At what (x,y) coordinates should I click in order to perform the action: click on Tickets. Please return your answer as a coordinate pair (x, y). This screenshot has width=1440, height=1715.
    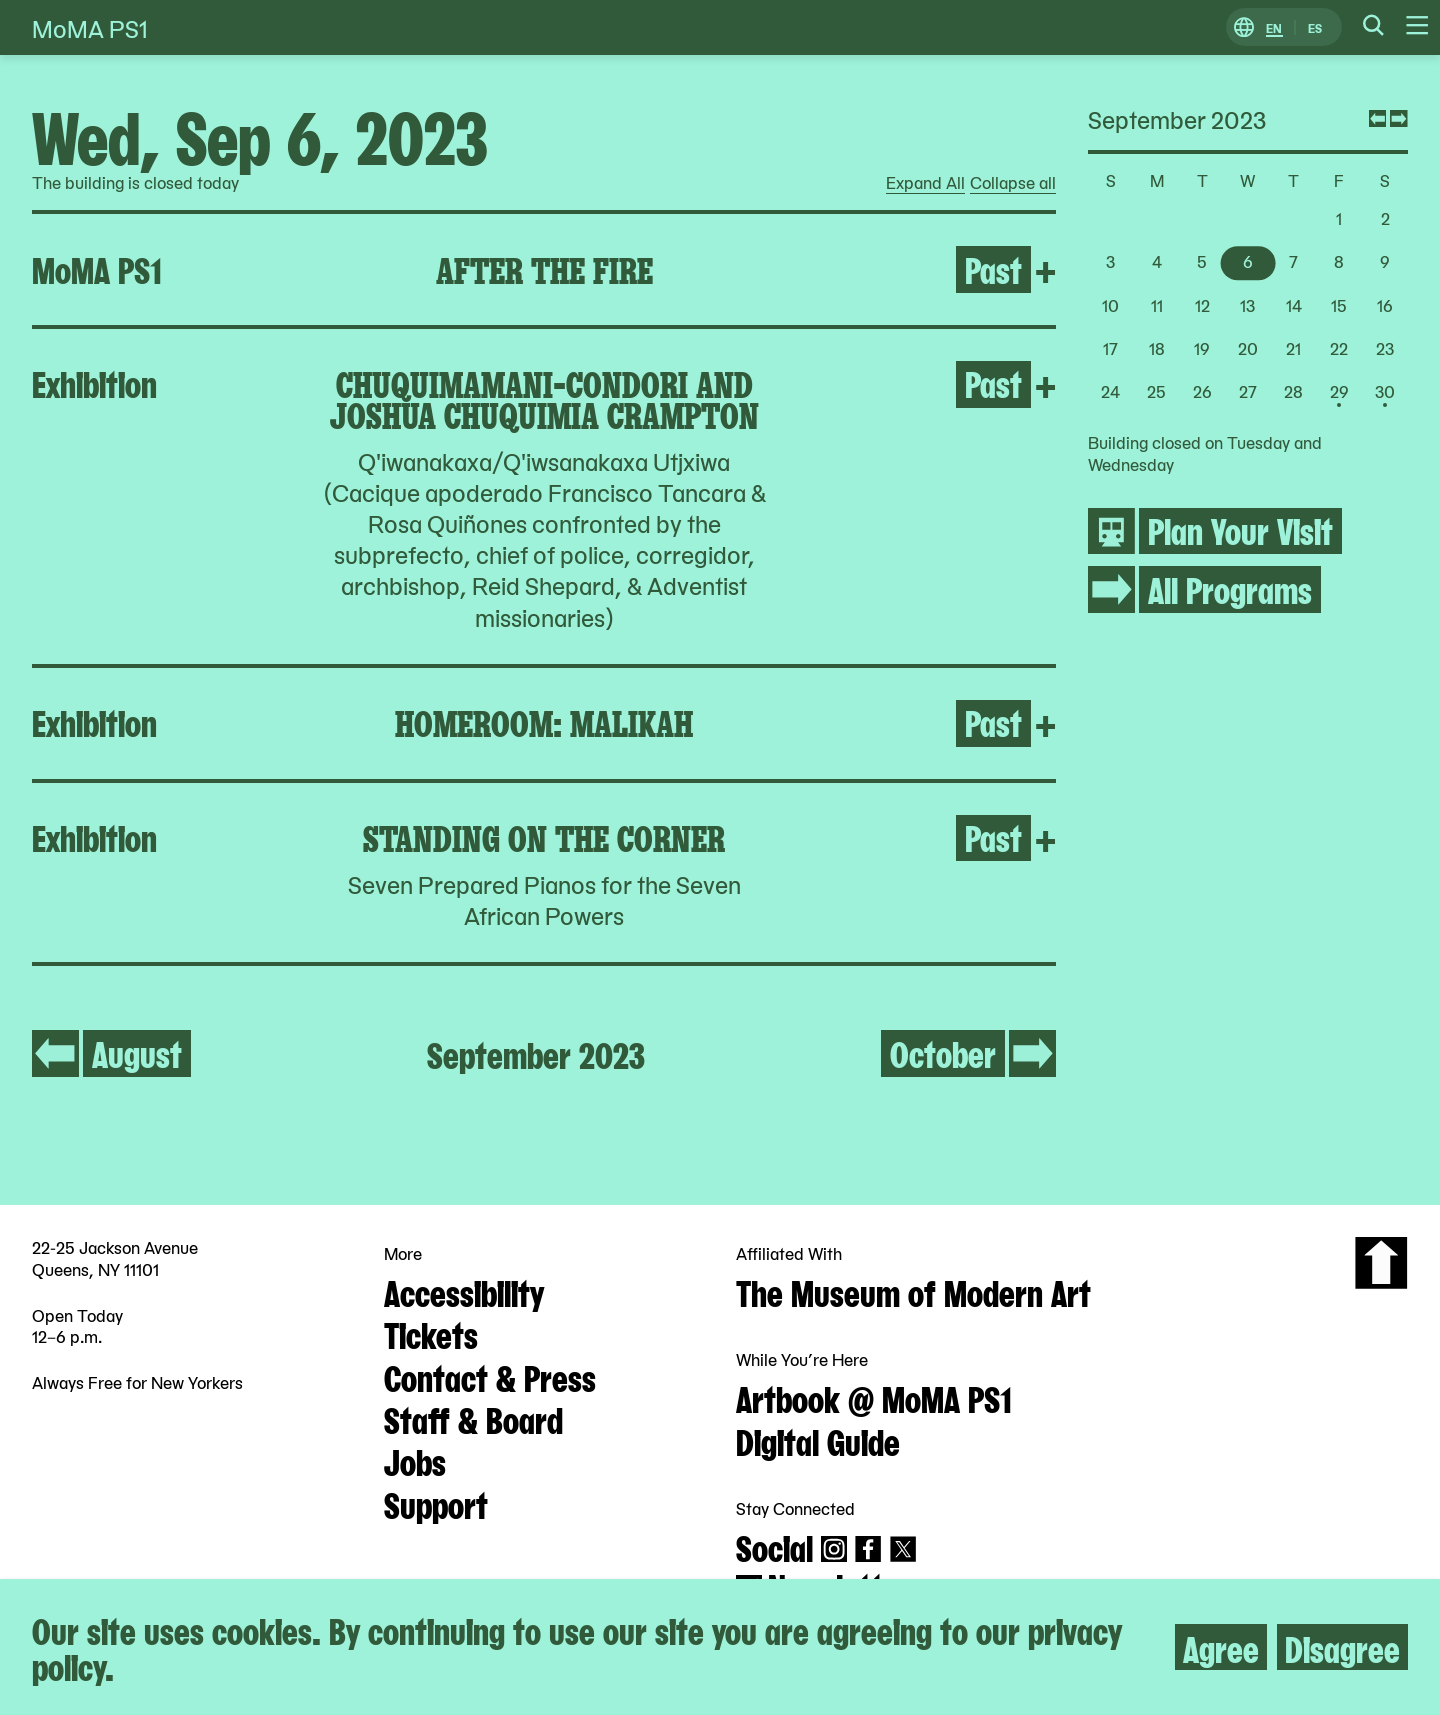
    Looking at the image, I should click on (431, 1333).